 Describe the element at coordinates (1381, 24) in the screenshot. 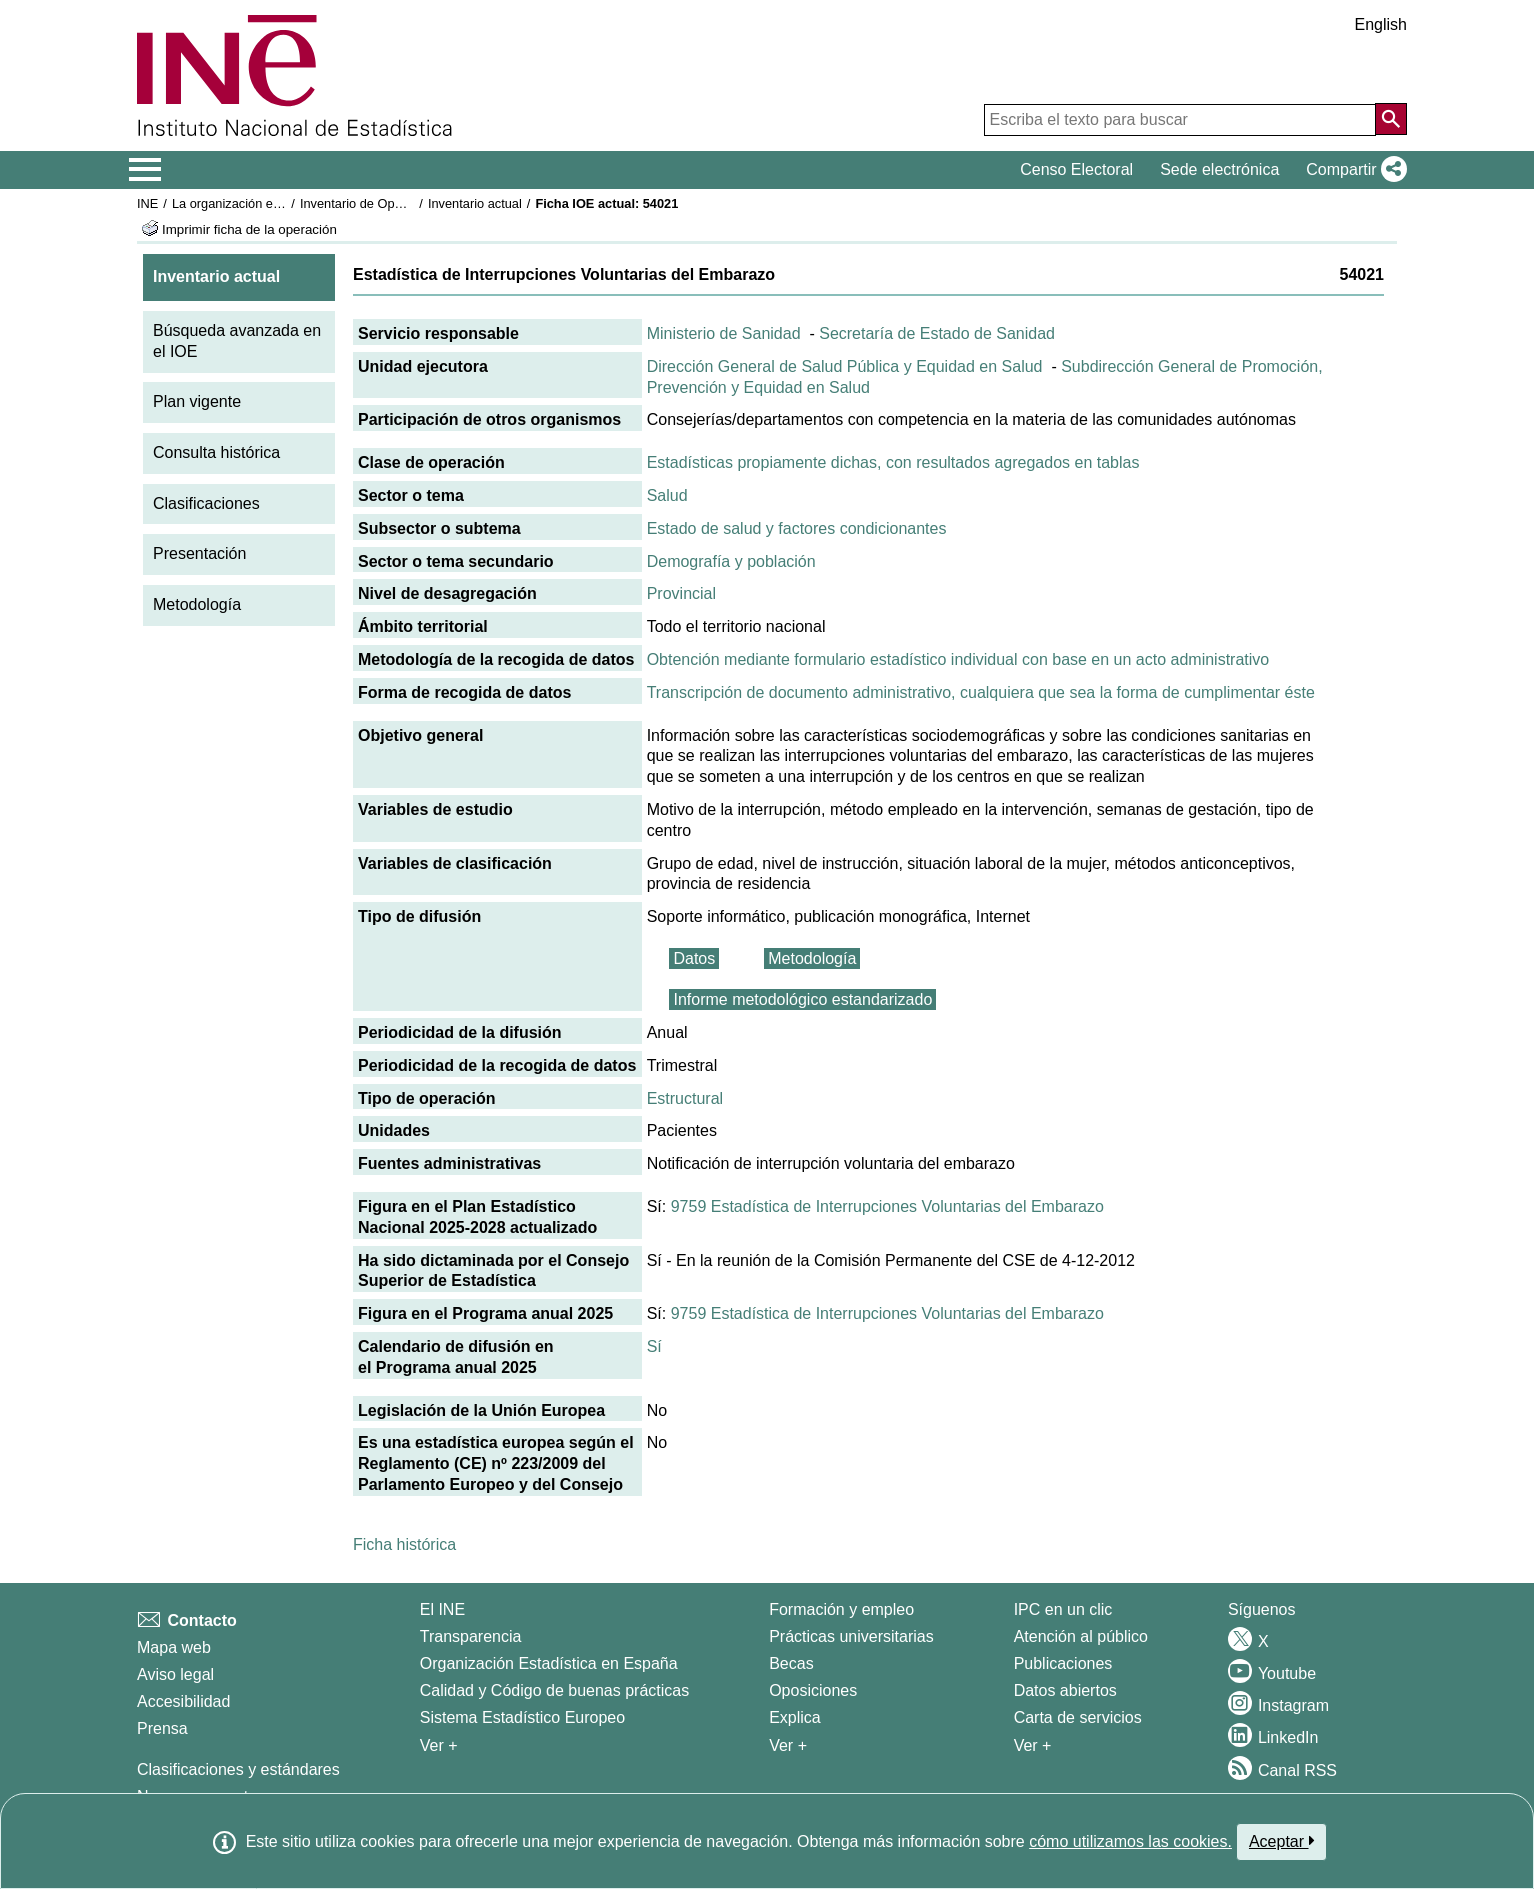

I see `English [button]` at that location.